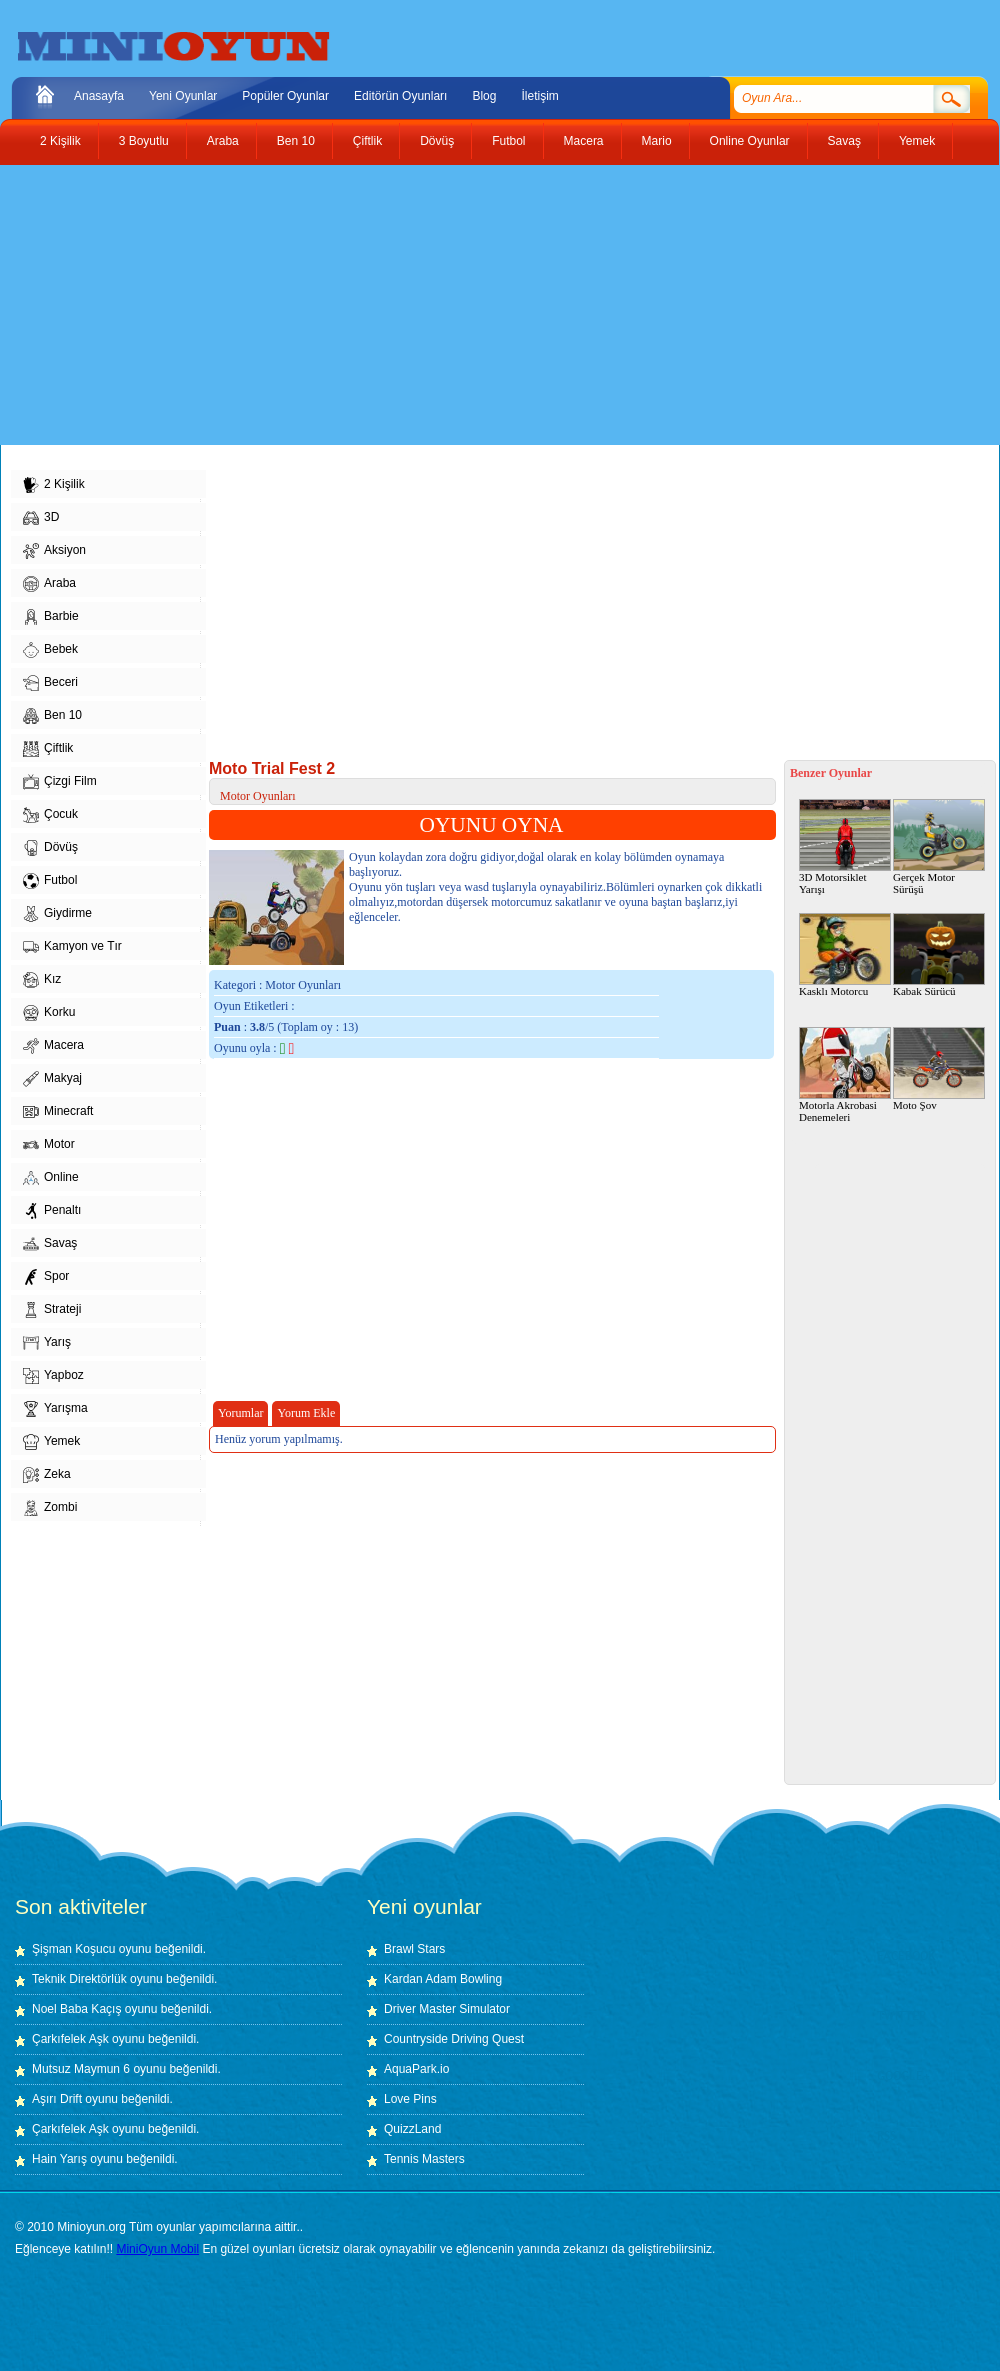 This screenshot has width=1000, height=2371. What do you see at coordinates (384, 305) in the screenshot?
I see `[Advertisement]` at bounding box center [384, 305].